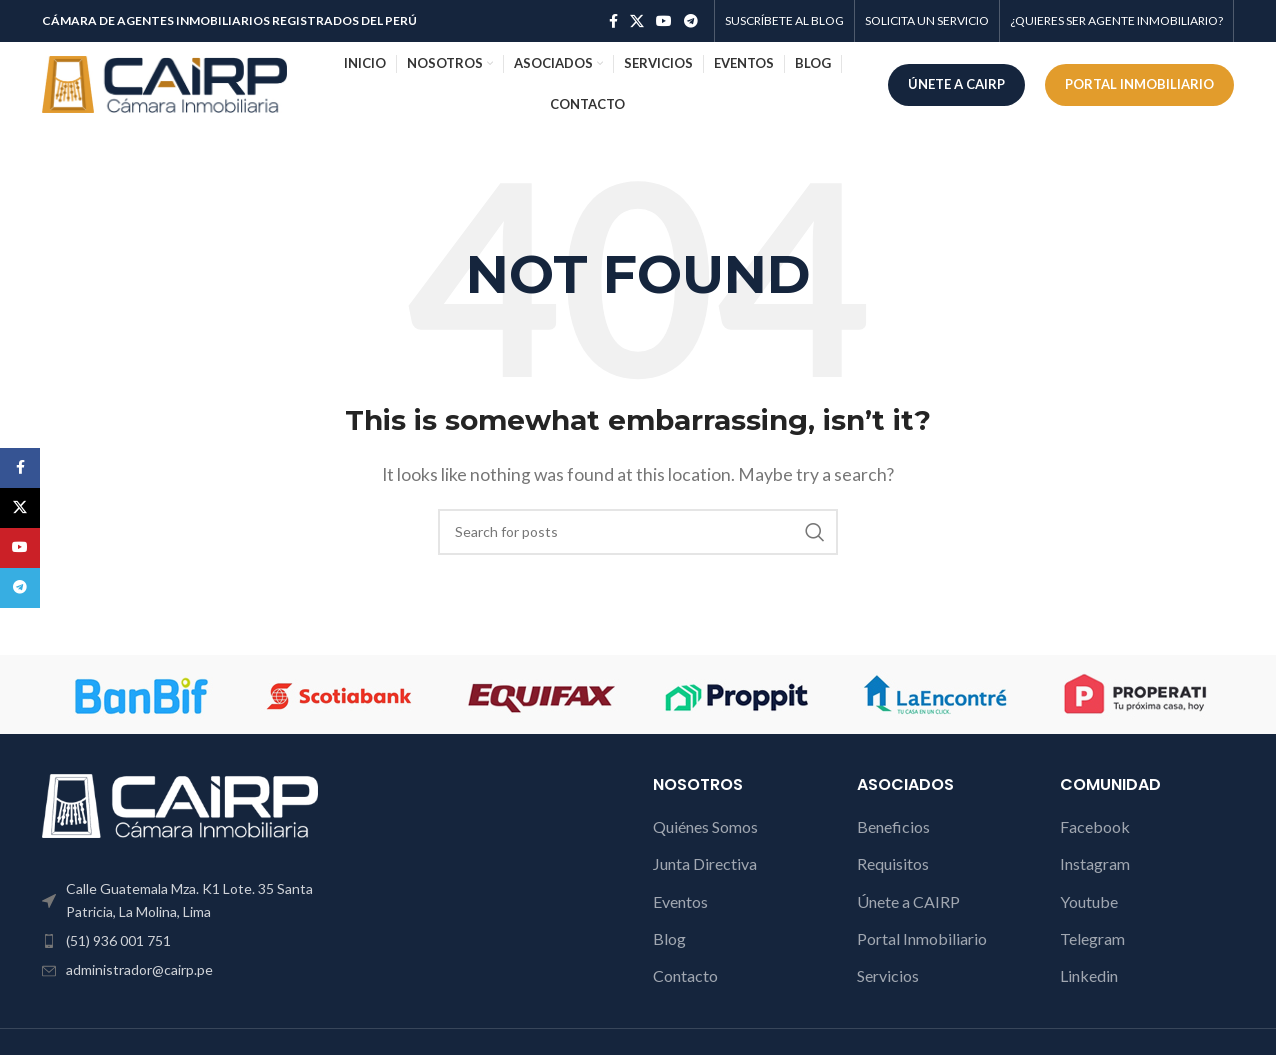 This screenshot has width=1276, height=1055. I want to click on Telegram, so click(1092, 938).